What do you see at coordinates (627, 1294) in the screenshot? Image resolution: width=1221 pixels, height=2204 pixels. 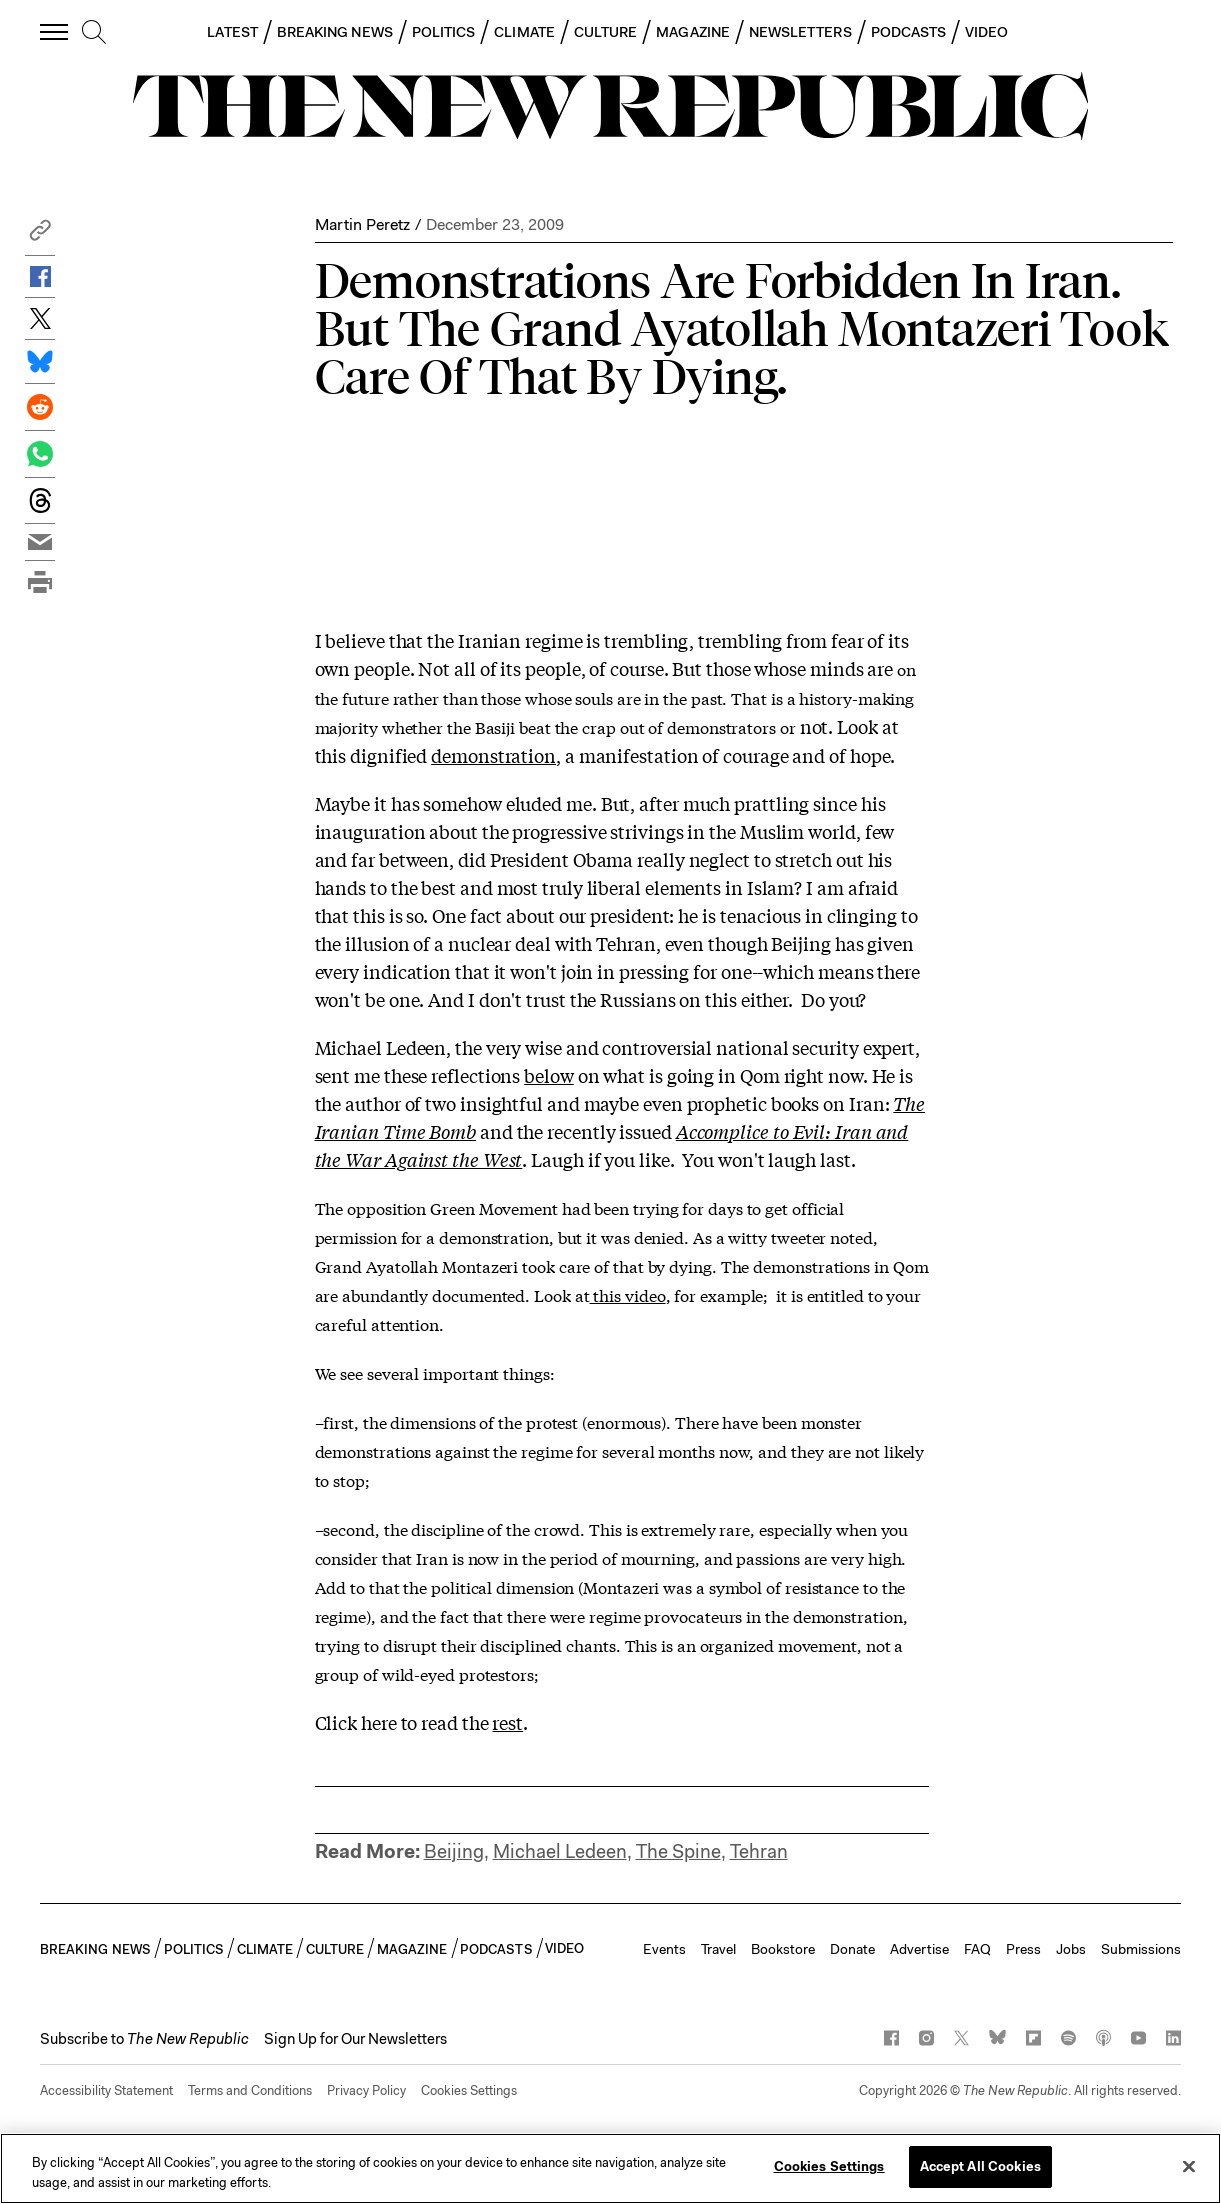 I see `this video` at bounding box center [627, 1294].